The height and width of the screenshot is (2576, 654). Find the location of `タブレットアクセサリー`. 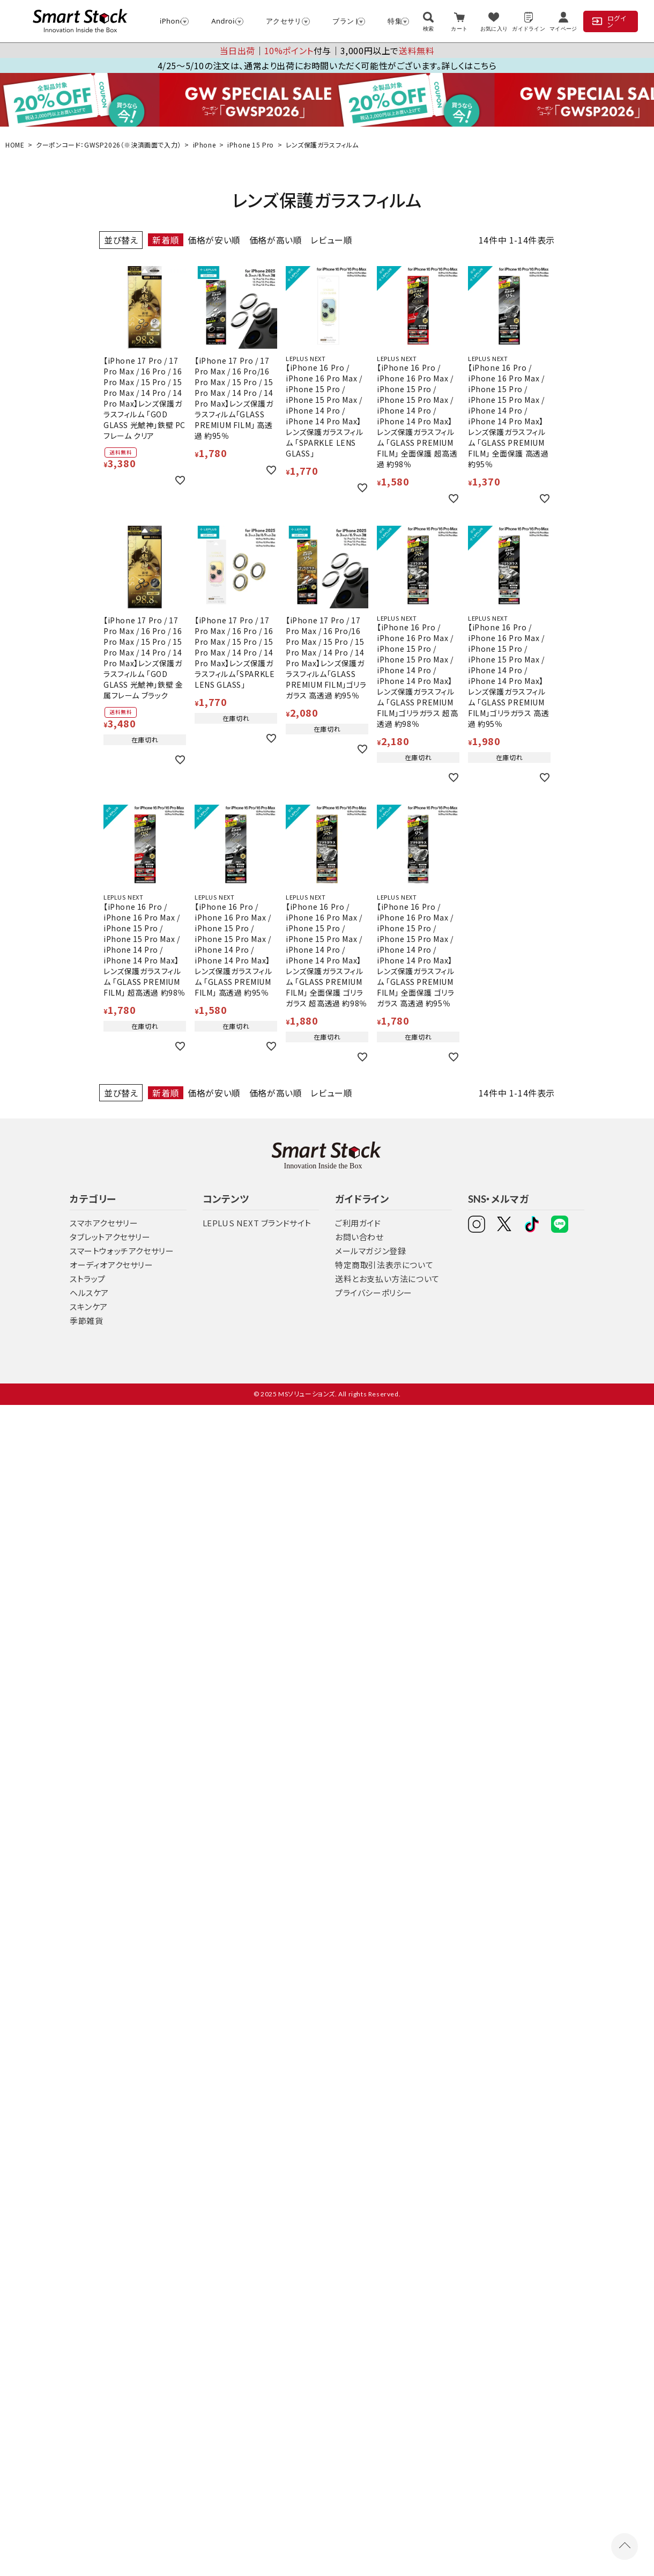

タブレットアクセサリー is located at coordinates (110, 1236).